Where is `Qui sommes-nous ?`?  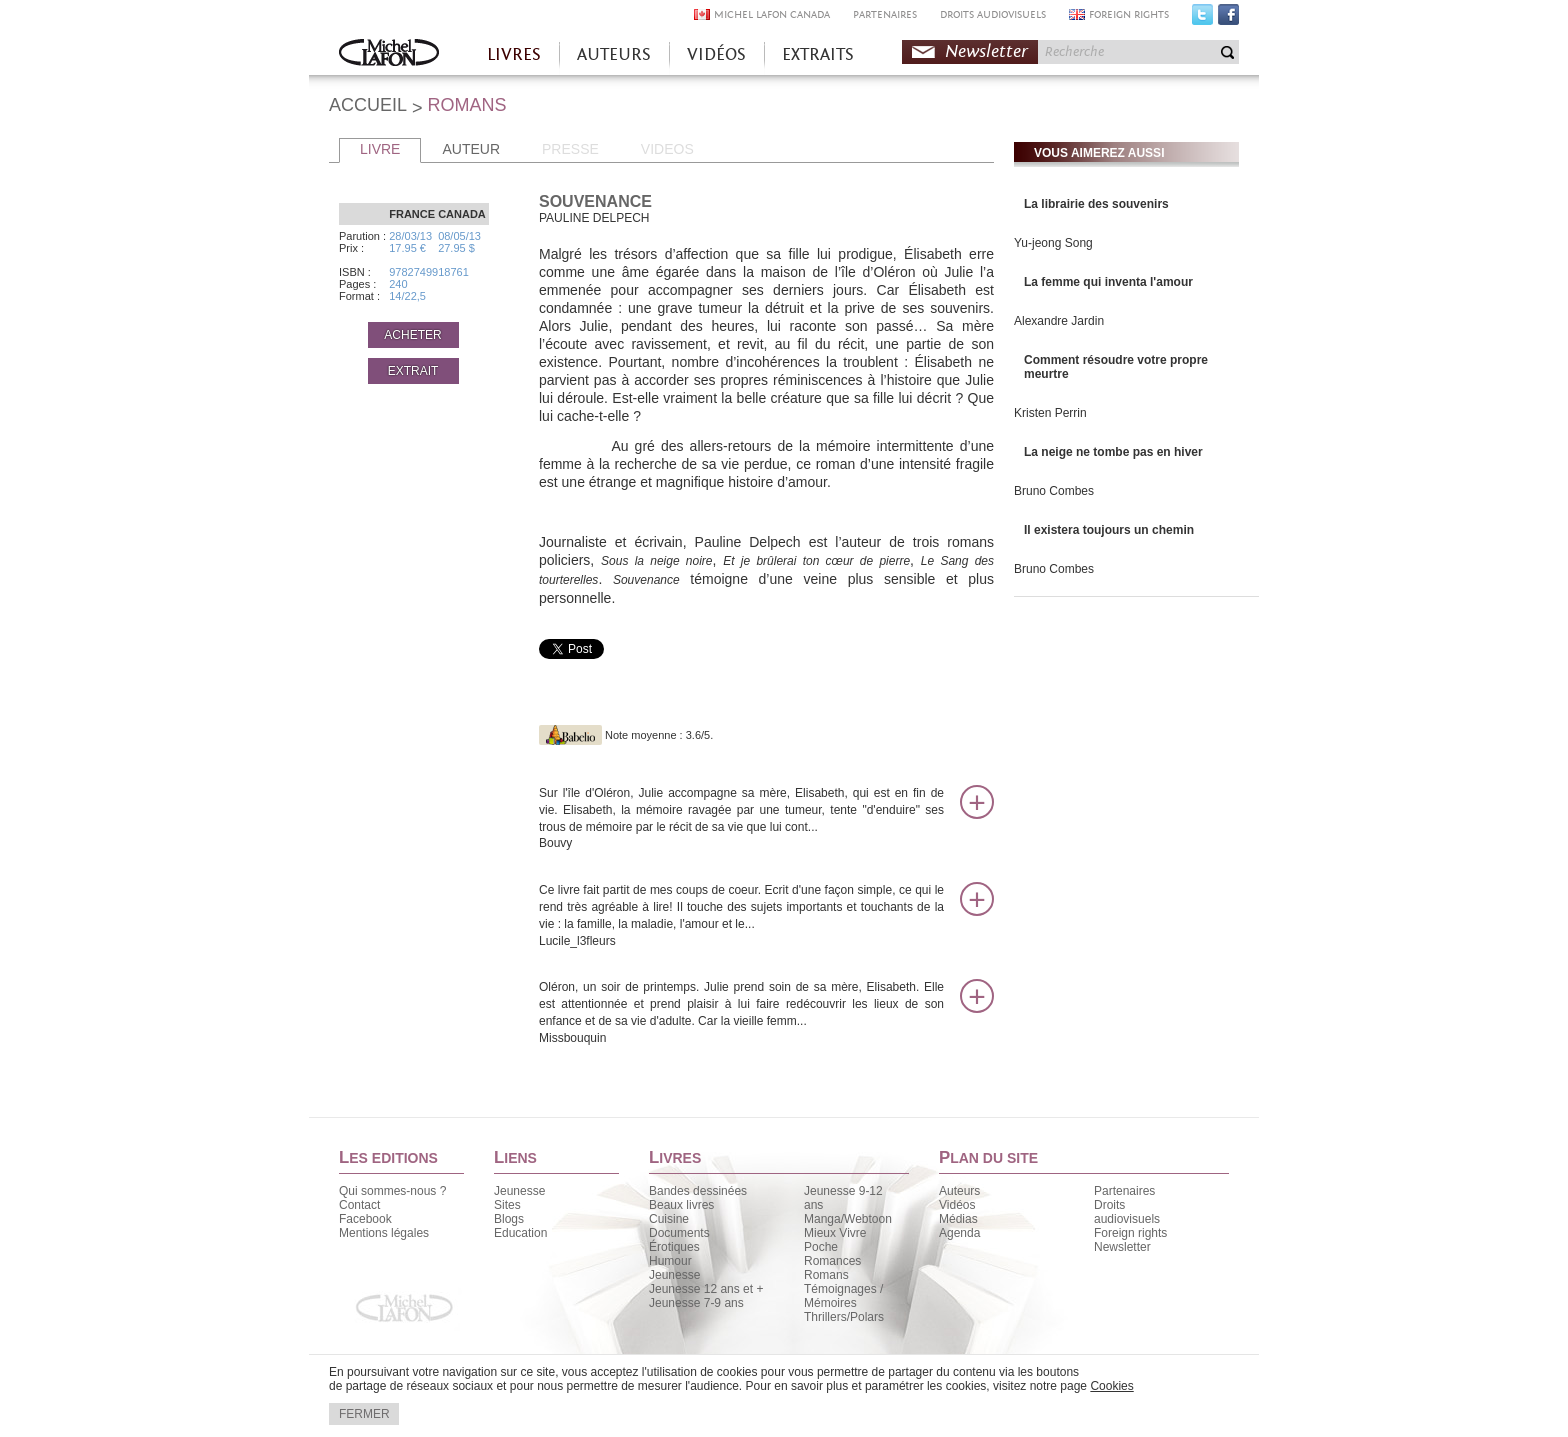 Qui sommes-nous ? is located at coordinates (392, 1191).